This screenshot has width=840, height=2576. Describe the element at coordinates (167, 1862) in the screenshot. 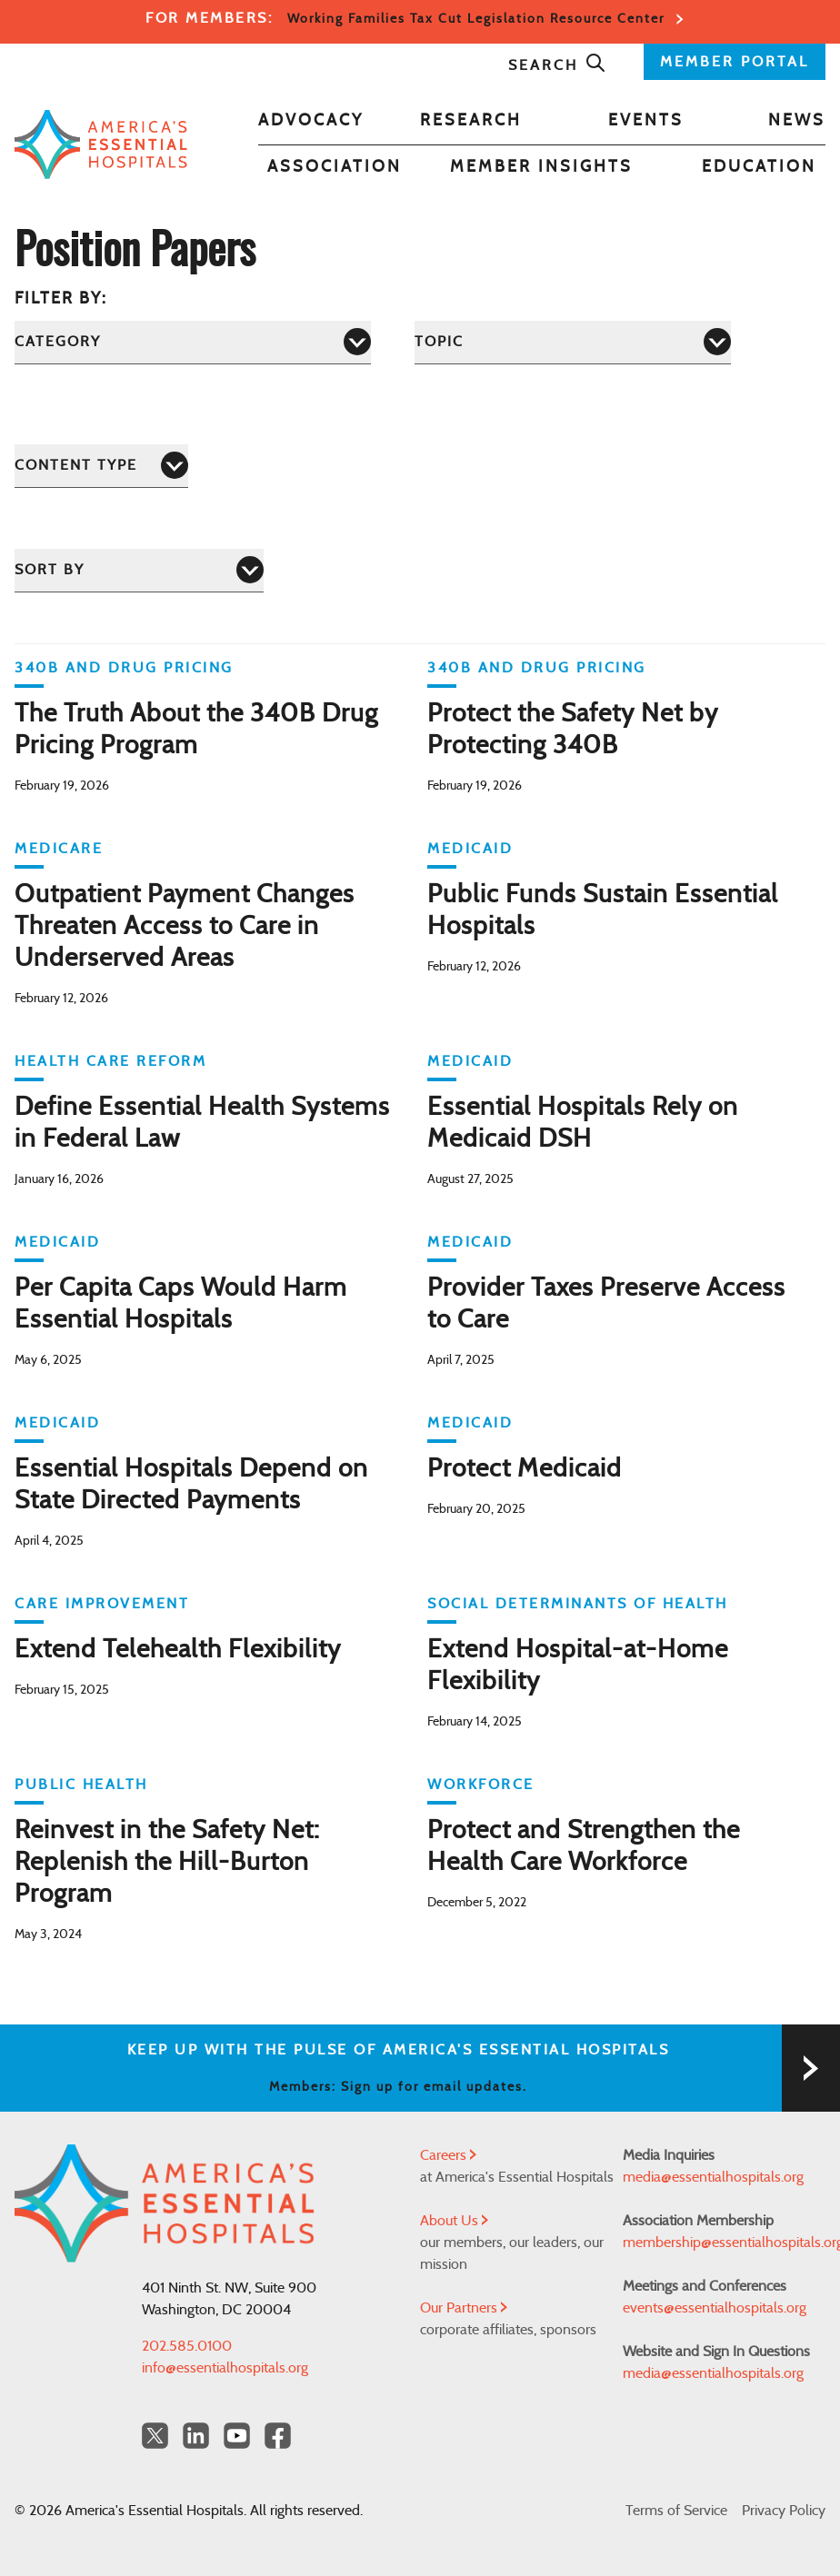

I see `Reinvest in the Safety Net: Replenish the Hill-Burton Program` at that location.